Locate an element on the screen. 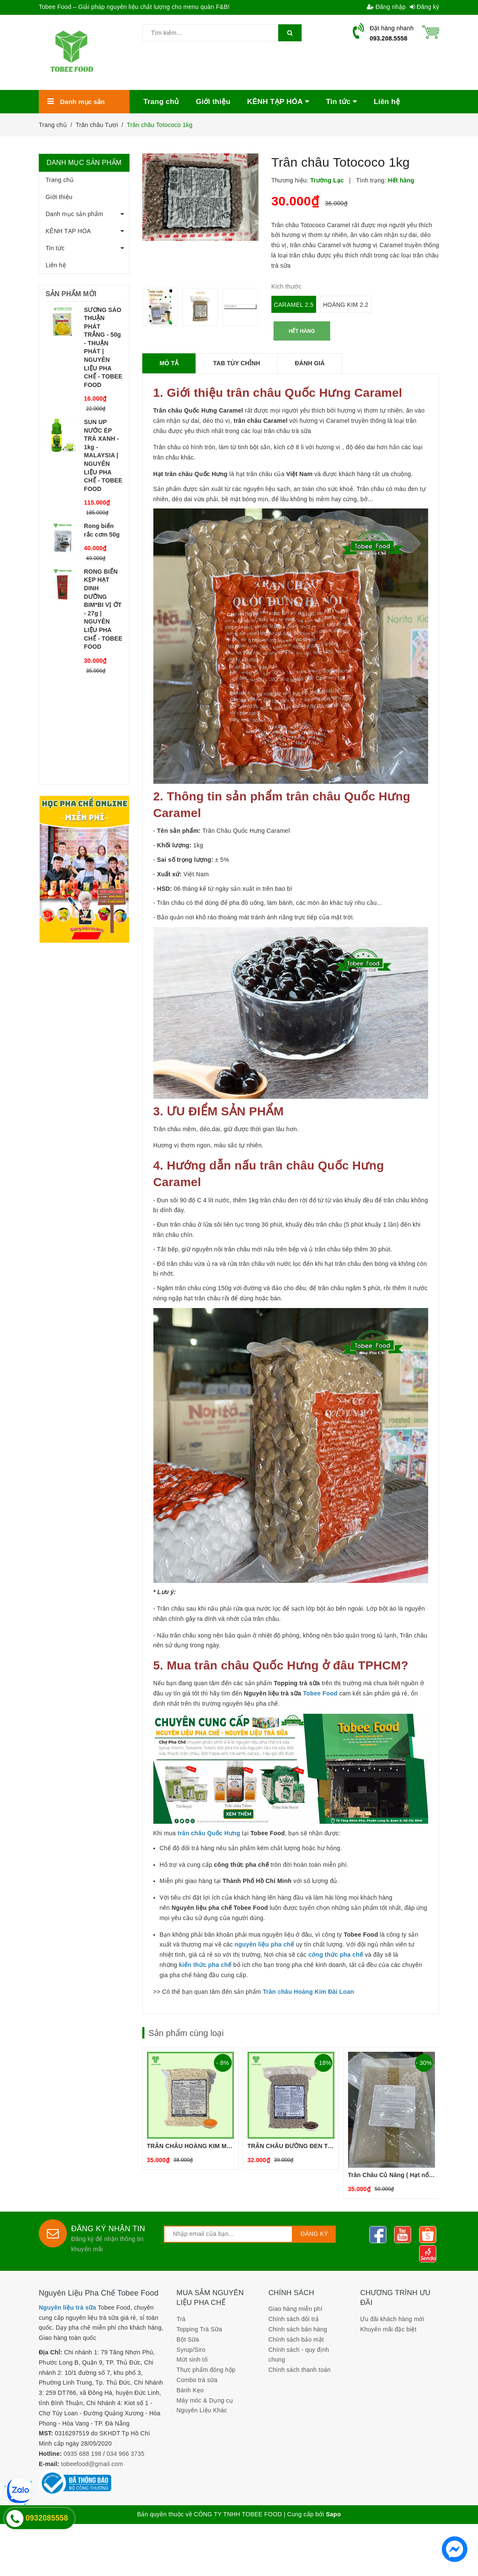 The height and width of the screenshot is (2576, 478). Ưu đãi khách hàng mới is located at coordinates (392, 2319).